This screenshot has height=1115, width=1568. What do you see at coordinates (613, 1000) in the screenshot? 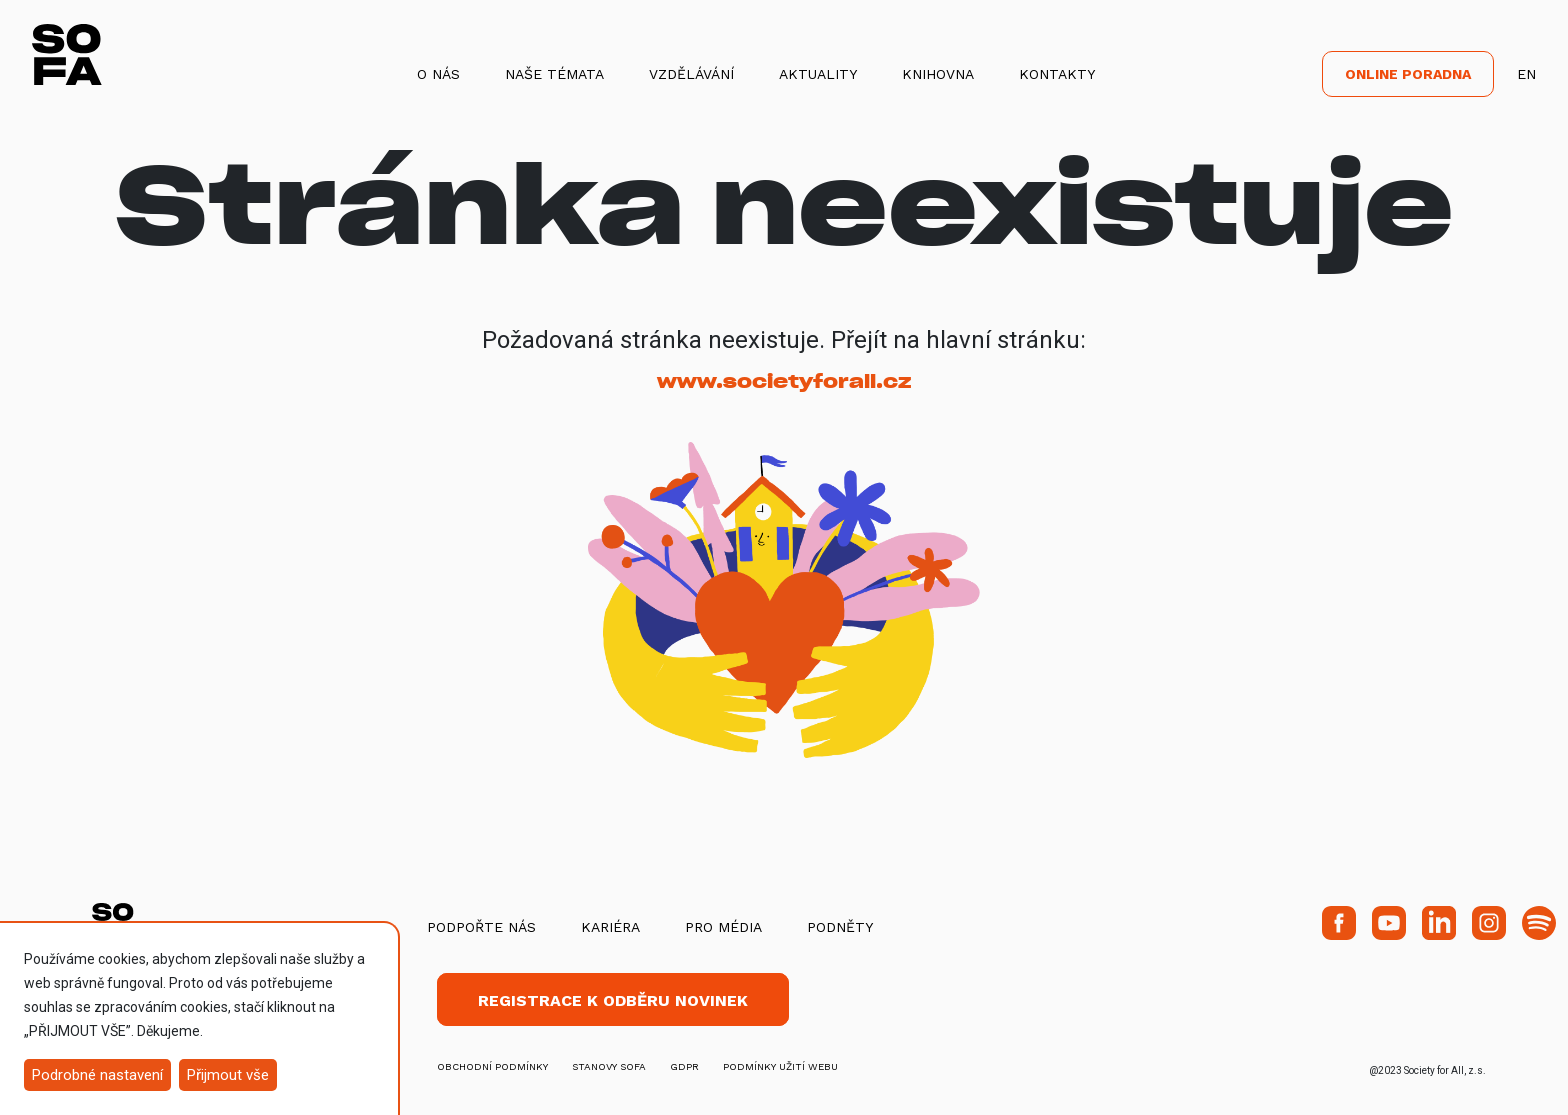
I see `Registrace k odběru novinek` at bounding box center [613, 1000].